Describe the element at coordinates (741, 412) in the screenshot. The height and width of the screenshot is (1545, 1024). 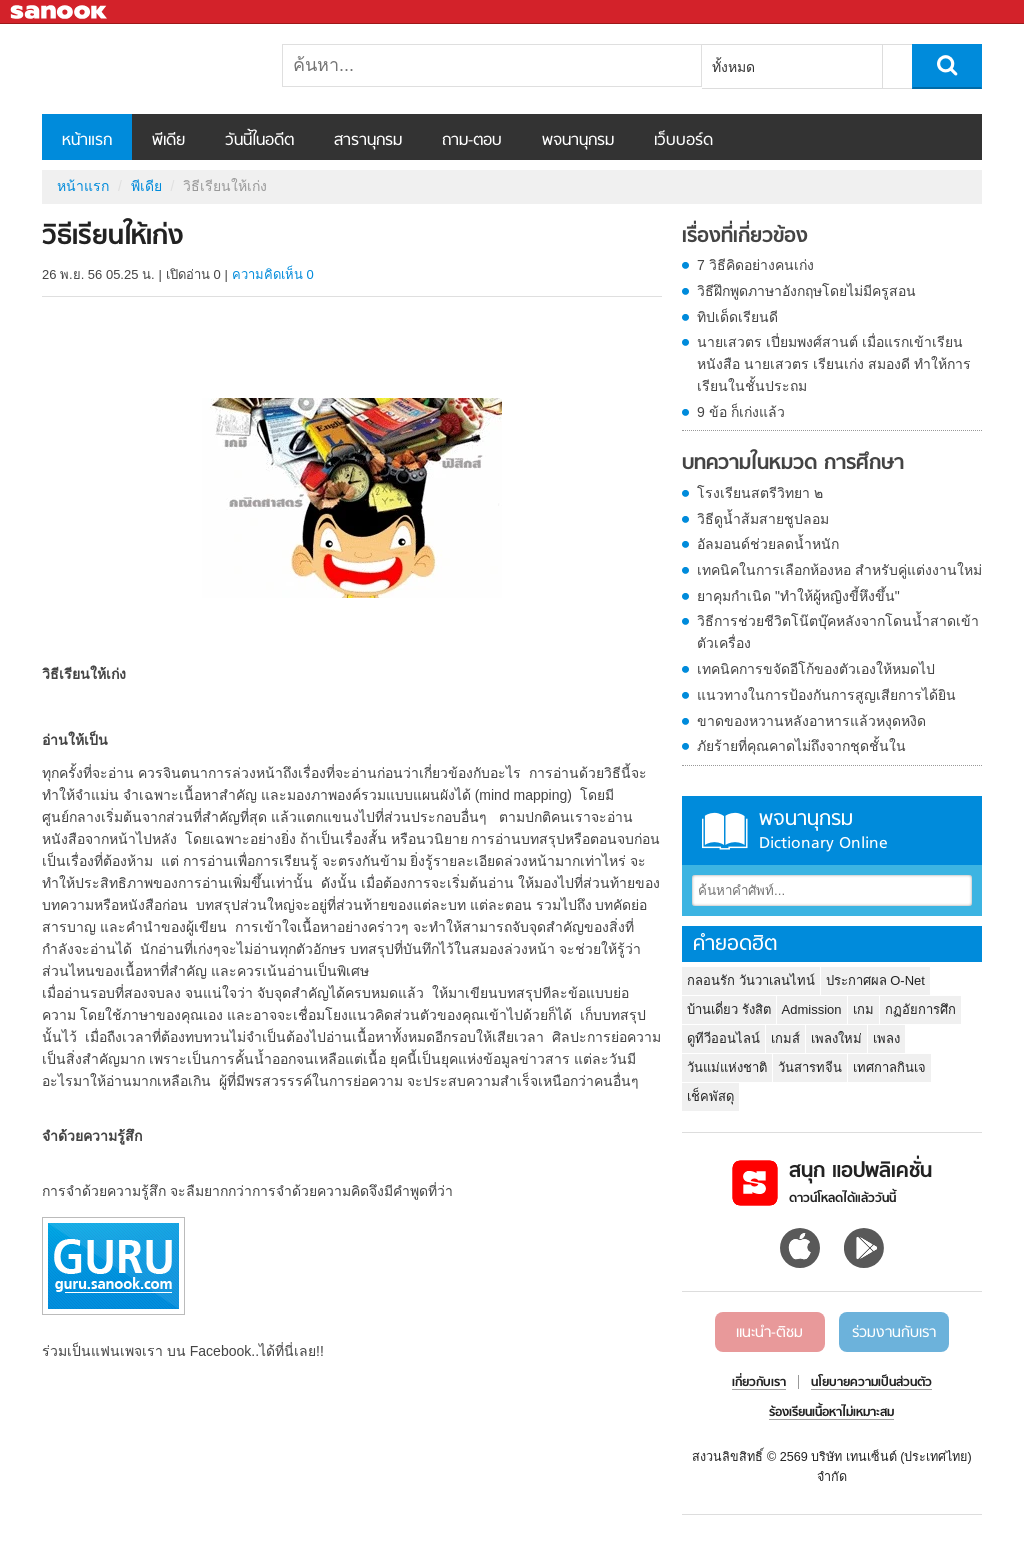
I see `9 ข้อ ก็เก่งแล้ว` at that location.